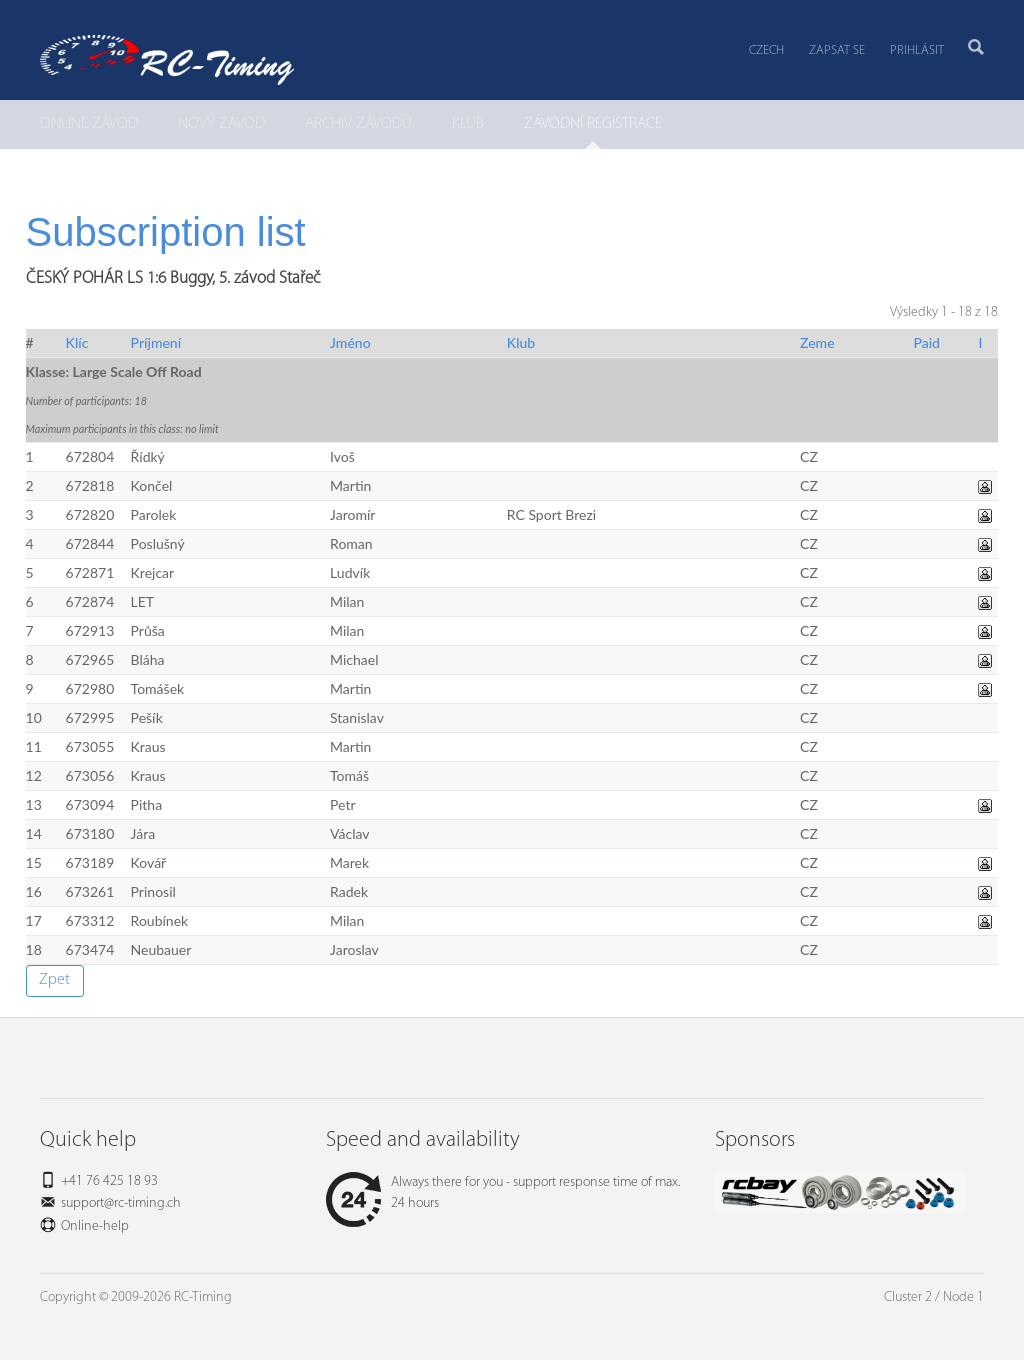  I want to click on Zpet, so click(54, 980).